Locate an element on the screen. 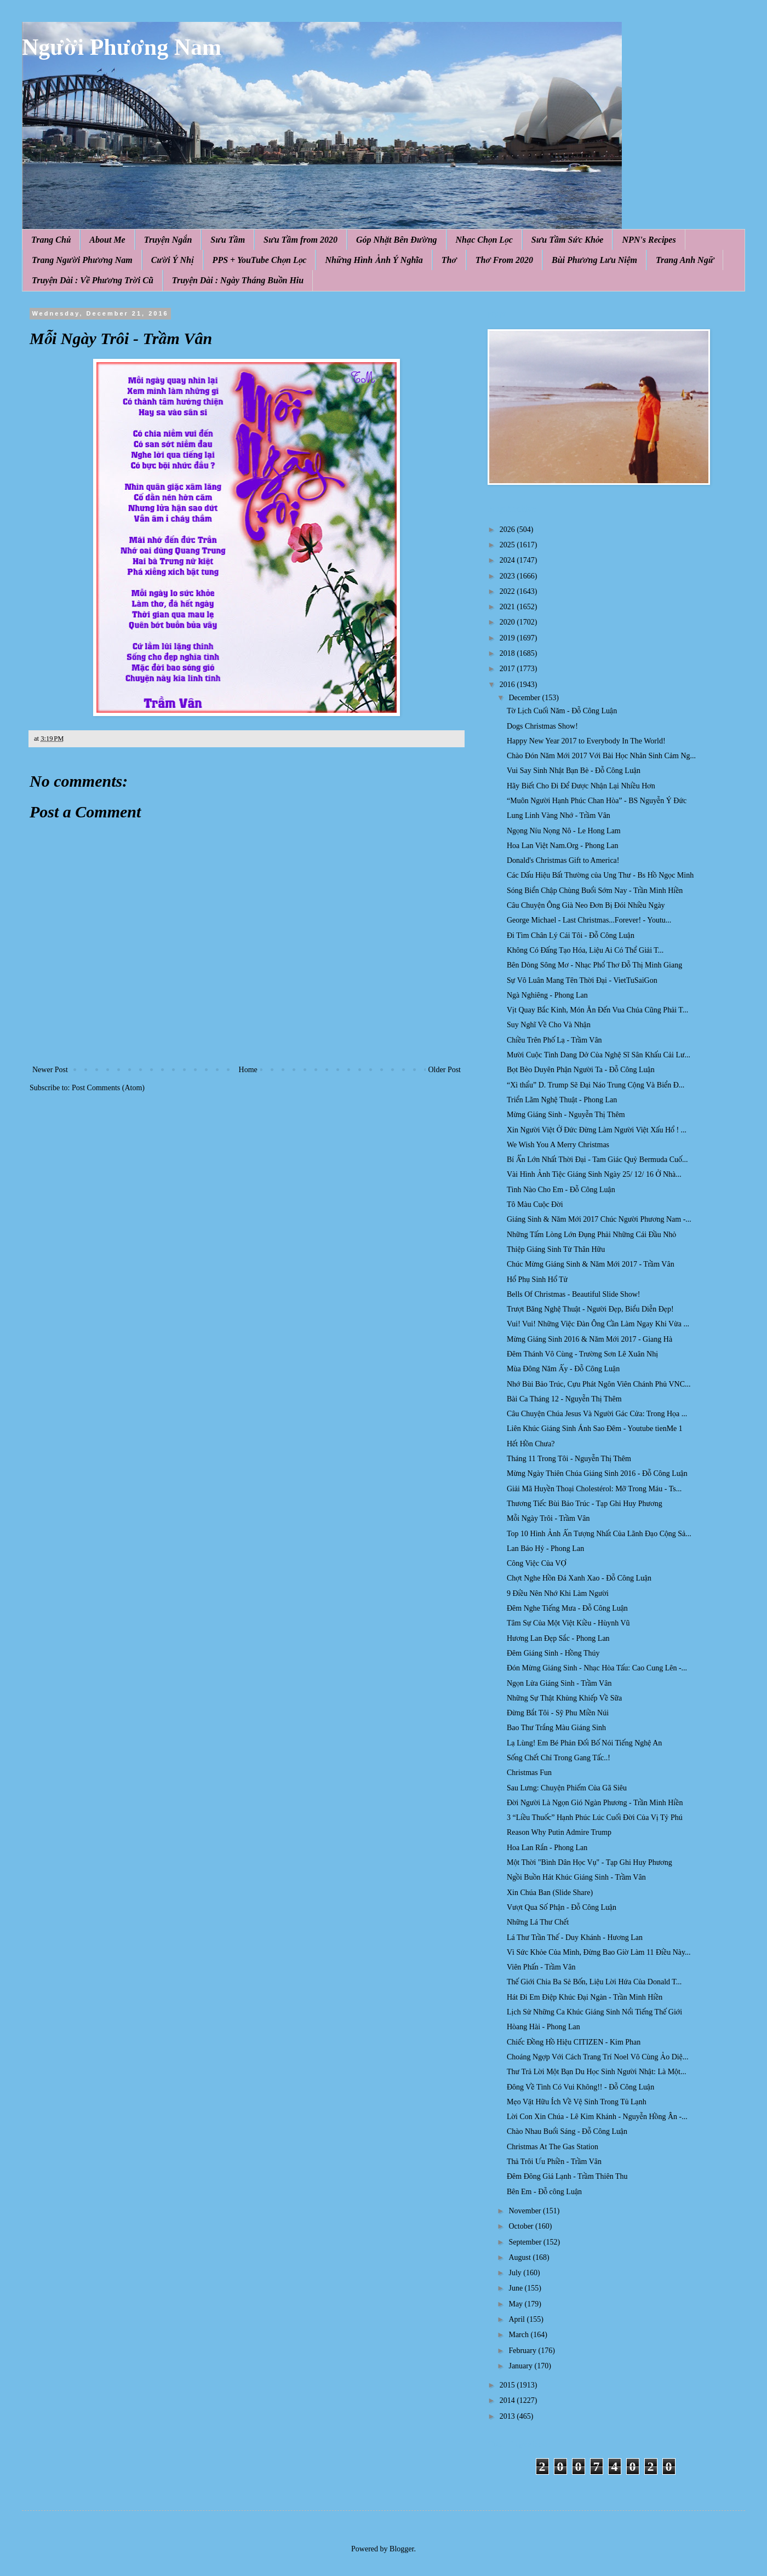 Image resolution: width=767 pixels, height=2576 pixels. Những Sự Thật Khủng Khiếp Về Sữa is located at coordinates (564, 1698).